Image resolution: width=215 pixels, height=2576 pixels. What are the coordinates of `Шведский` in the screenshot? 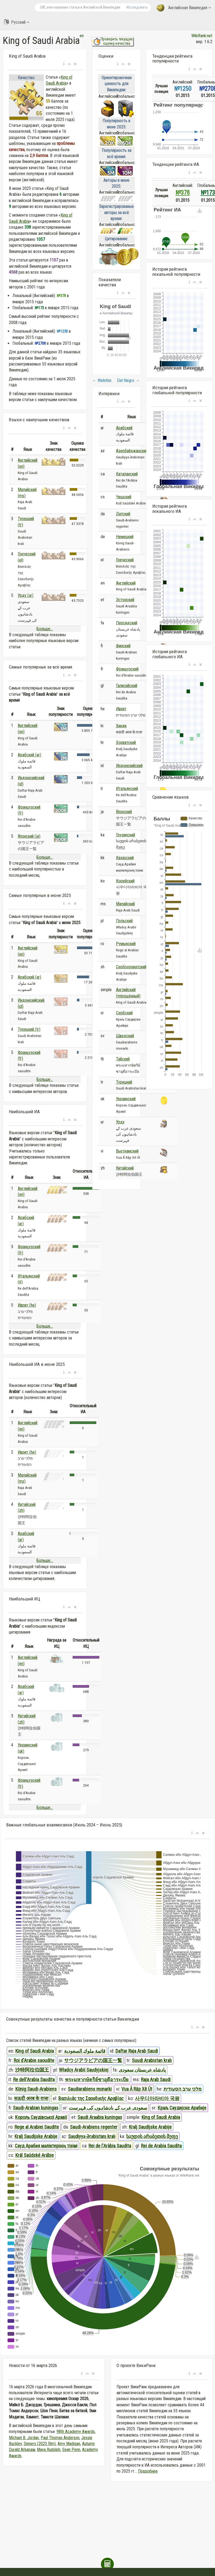 It's located at (125, 1035).